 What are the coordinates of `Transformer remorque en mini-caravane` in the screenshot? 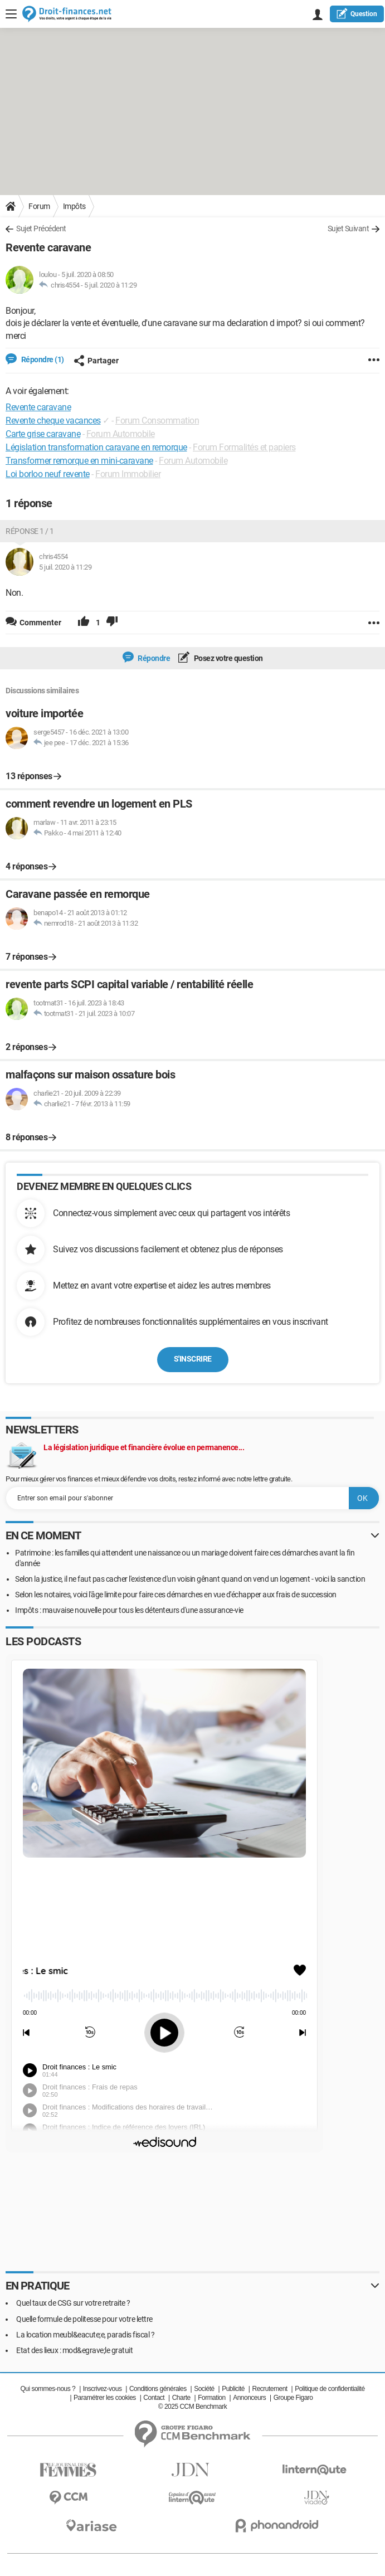 It's located at (79, 460).